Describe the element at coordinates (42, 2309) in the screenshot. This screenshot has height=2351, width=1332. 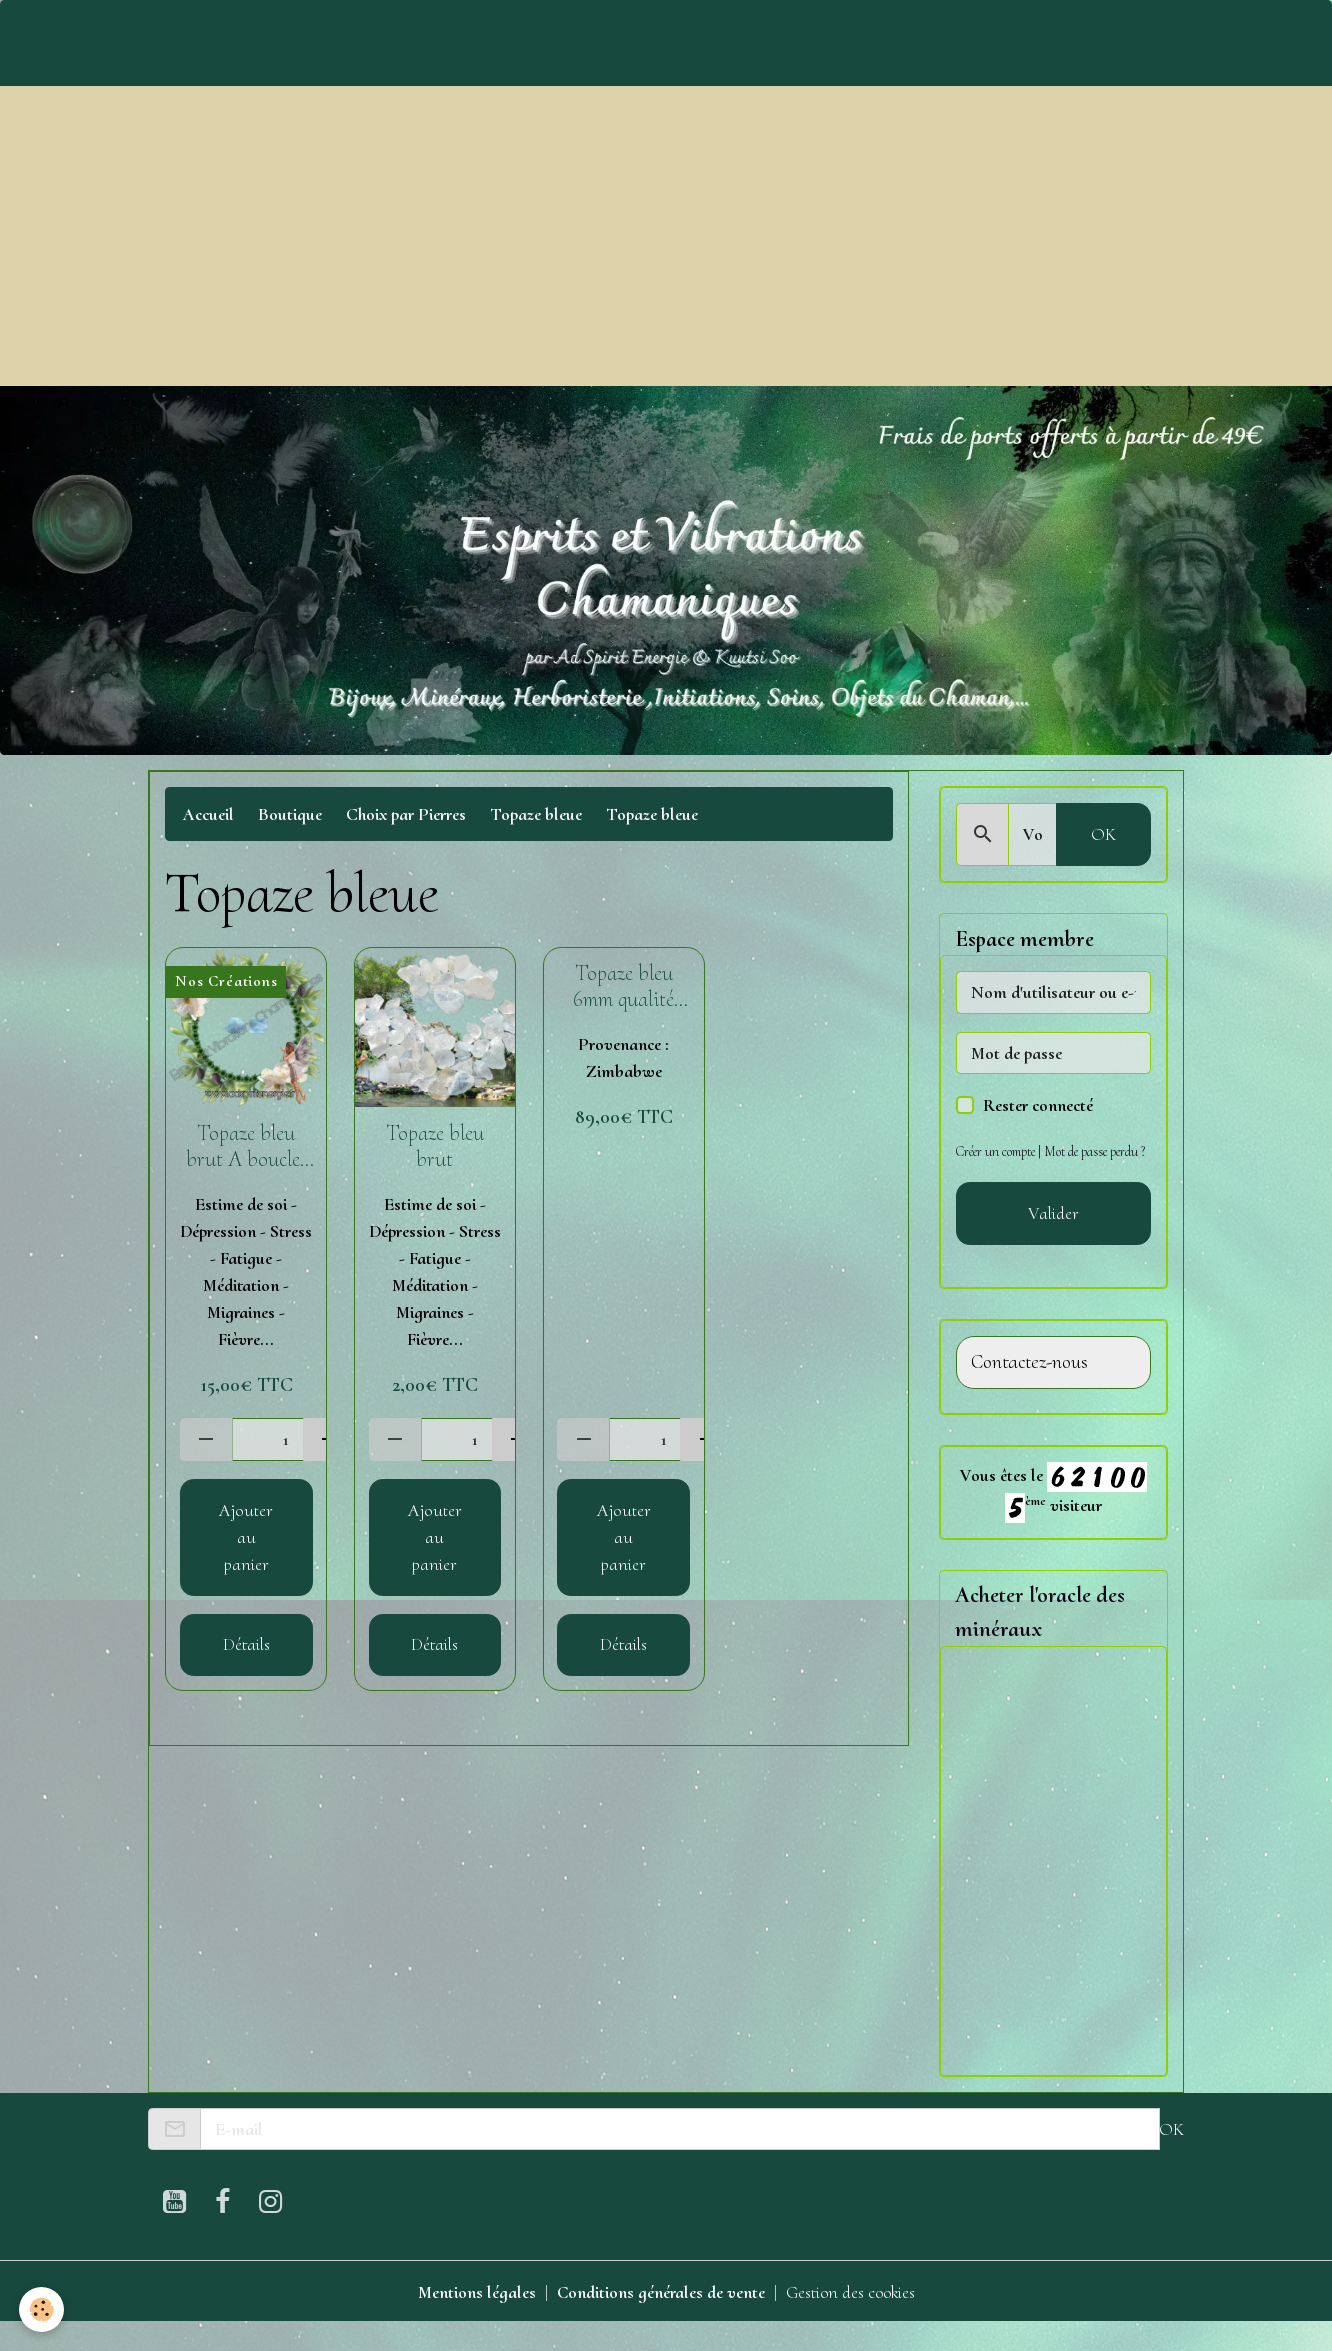
I see `[Cookies]` at that location.